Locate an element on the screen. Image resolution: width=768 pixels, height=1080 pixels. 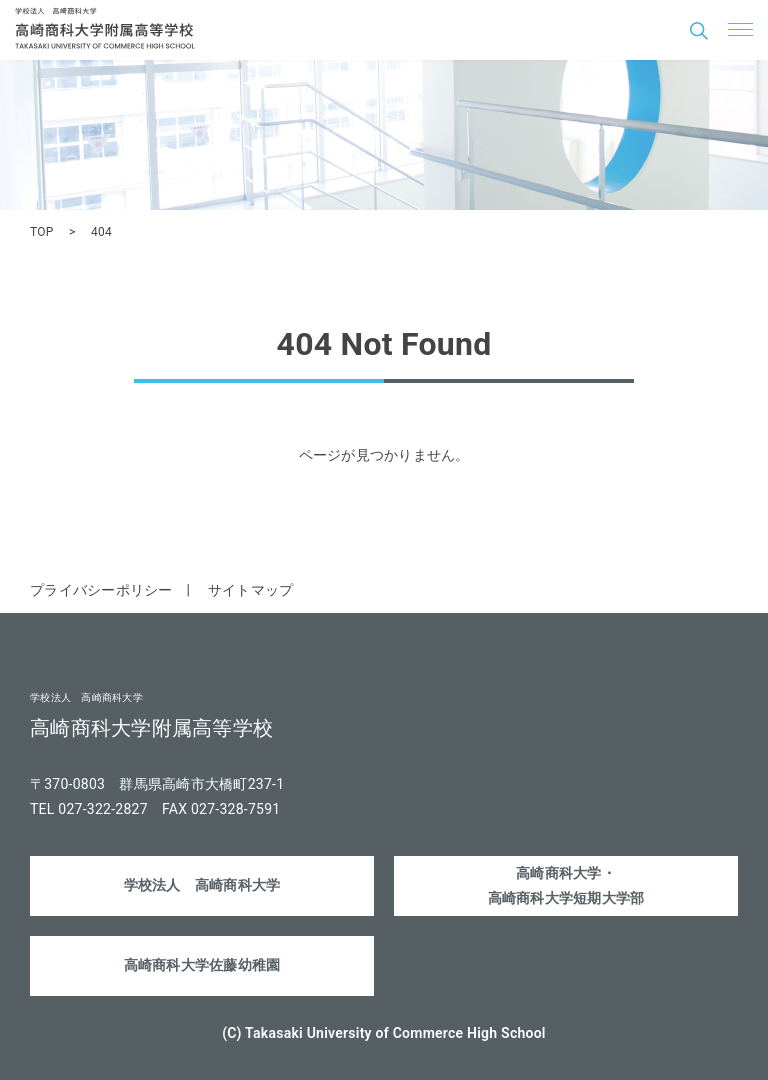
プライバシーポリシー is located at coordinates (101, 590).